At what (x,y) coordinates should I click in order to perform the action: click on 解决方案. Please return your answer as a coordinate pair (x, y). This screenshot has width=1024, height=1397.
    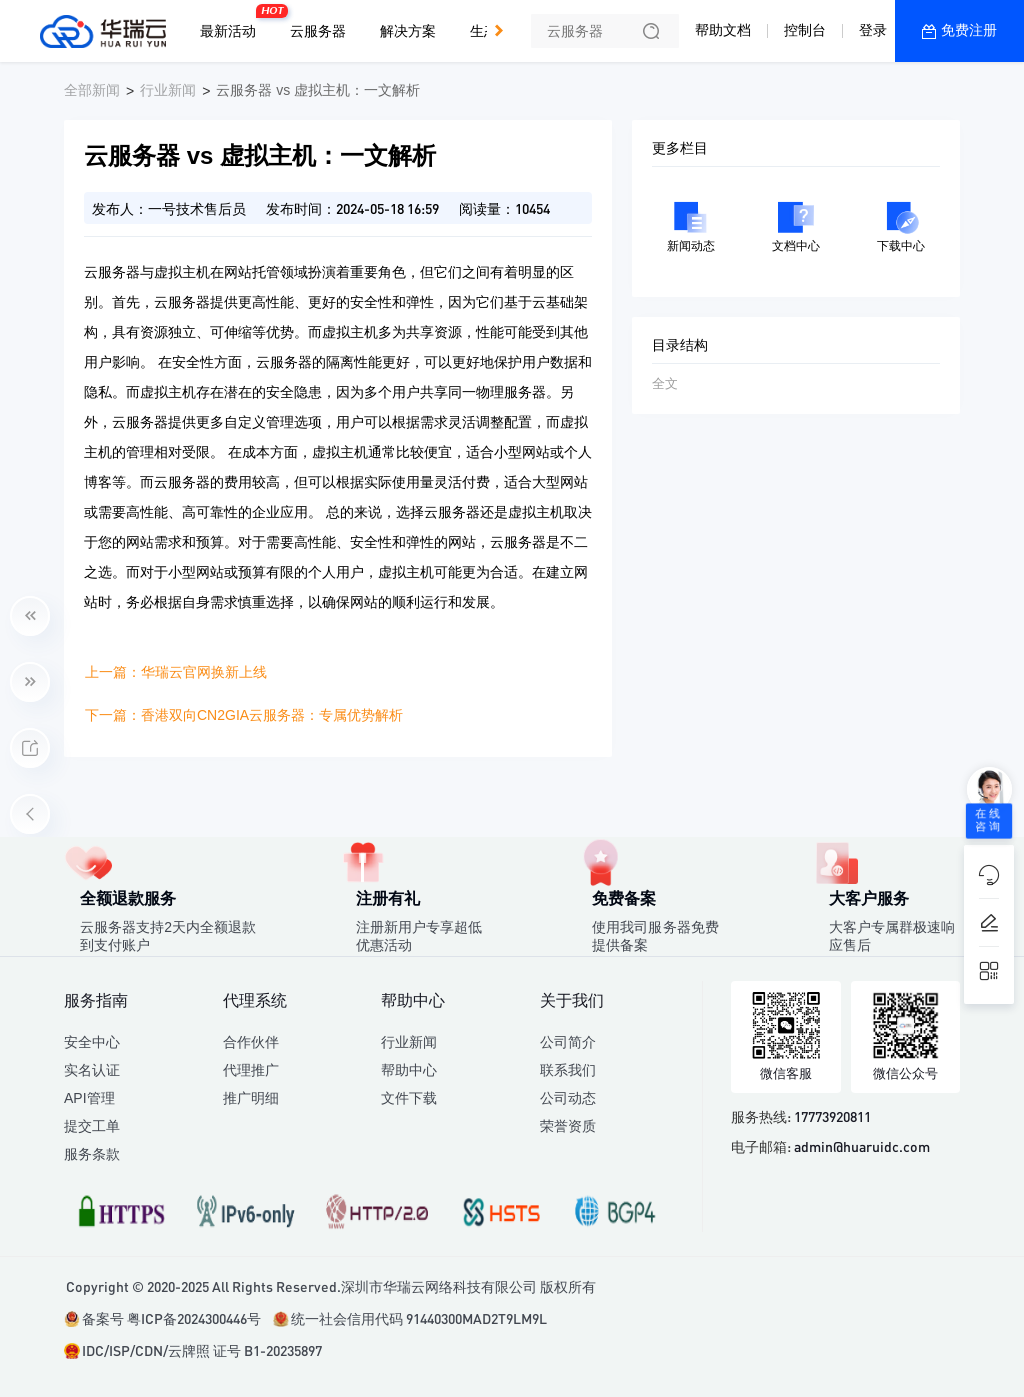
    Looking at the image, I should click on (408, 31).